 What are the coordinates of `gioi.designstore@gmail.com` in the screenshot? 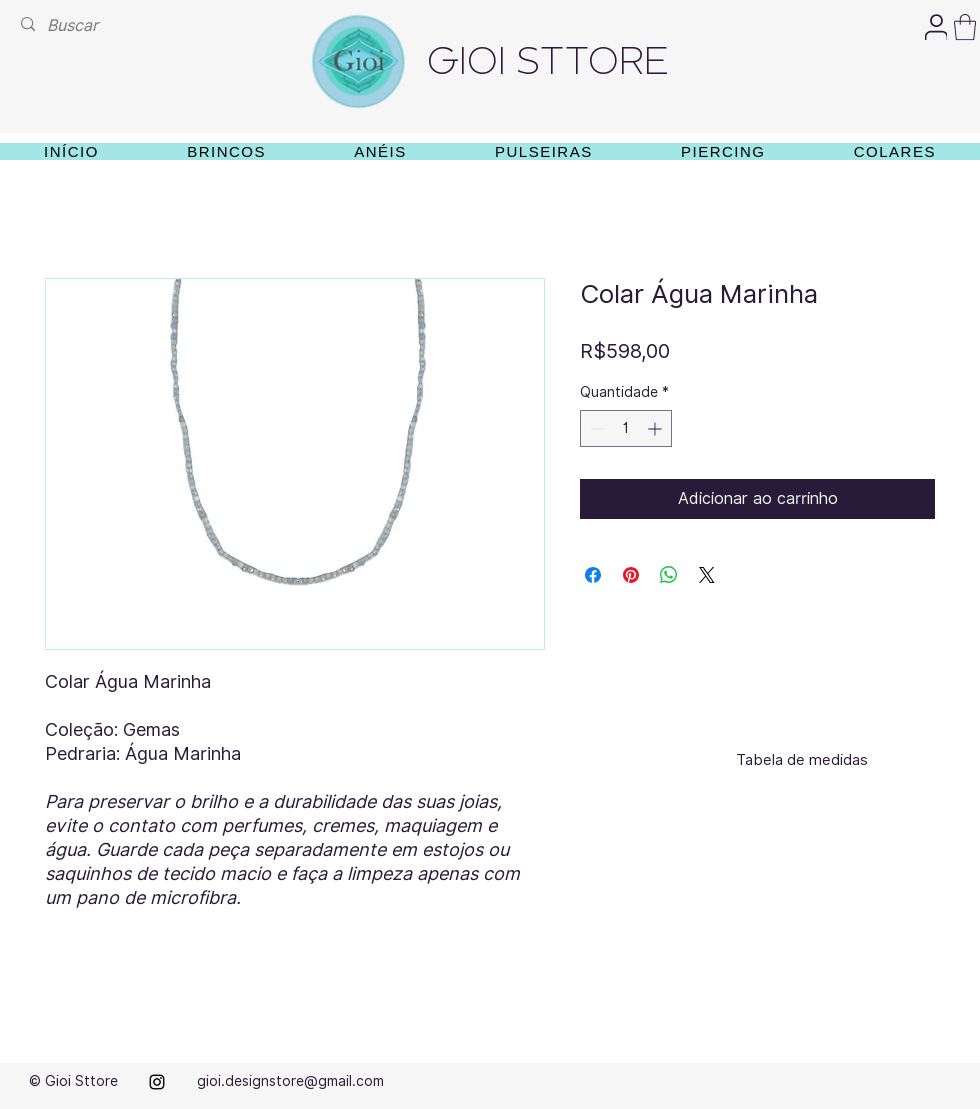 It's located at (290, 1081).